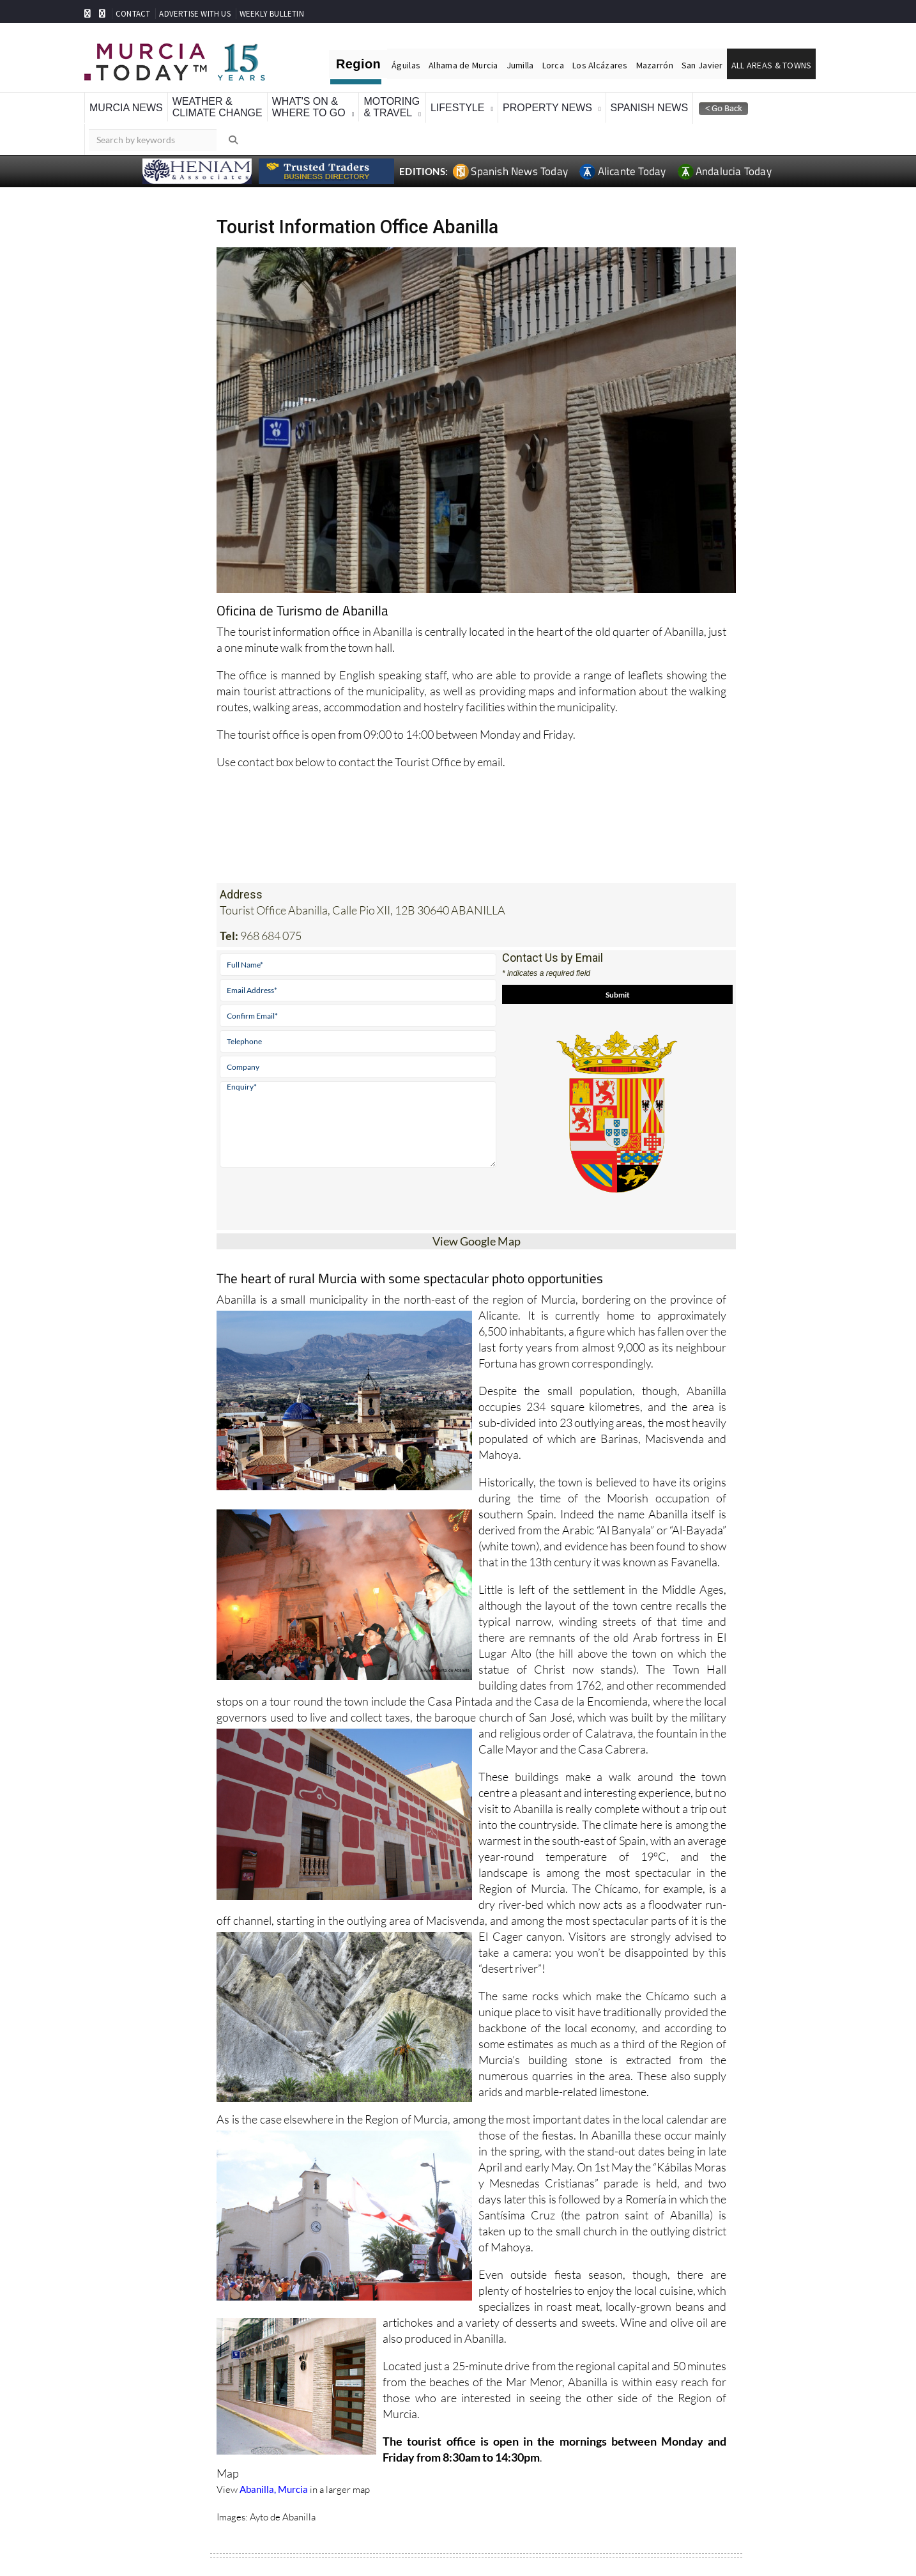 This screenshot has width=916, height=2576. What do you see at coordinates (309, 107) in the screenshot?
I see `What's On &Where To Go` at bounding box center [309, 107].